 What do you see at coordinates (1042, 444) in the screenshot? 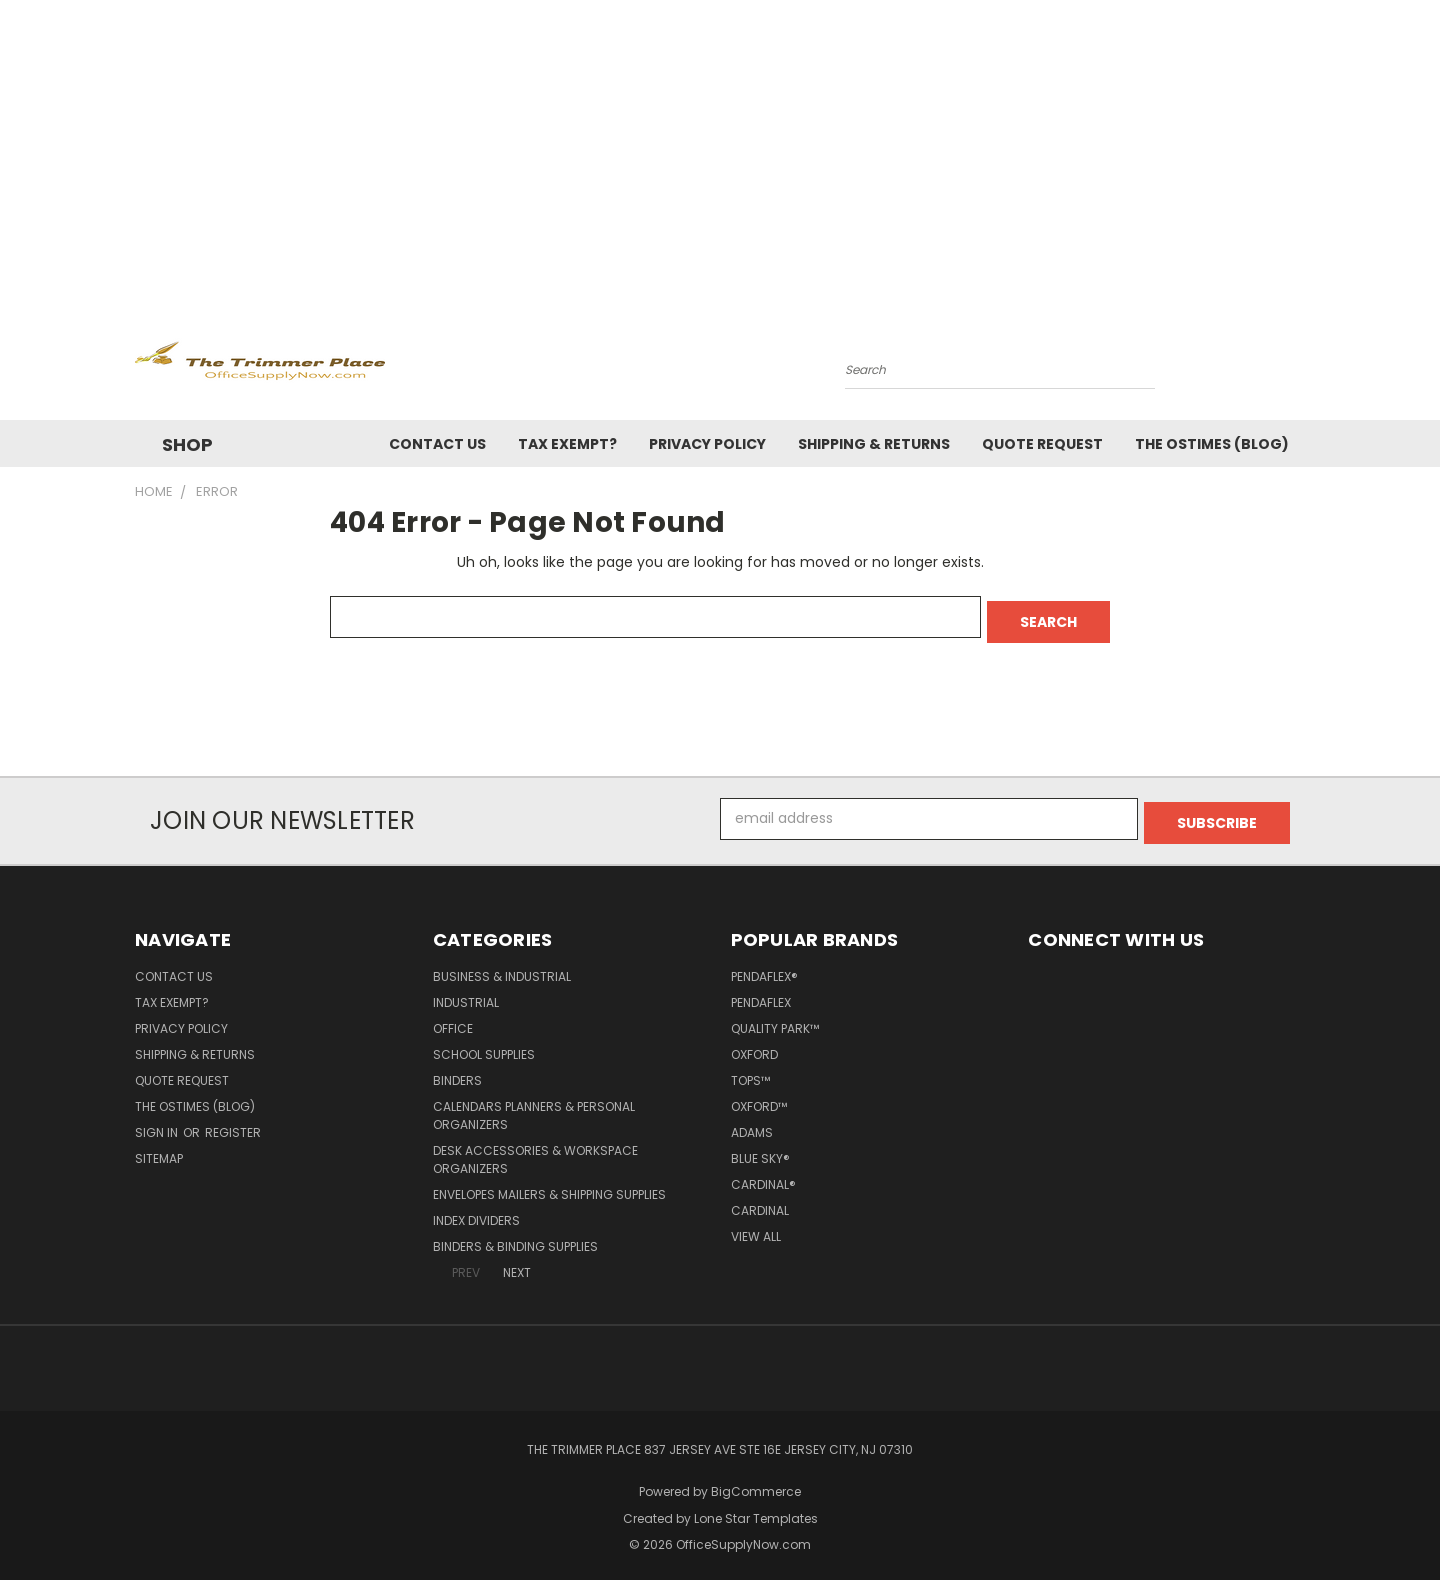
I see `Quote Request` at bounding box center [1042, 444].